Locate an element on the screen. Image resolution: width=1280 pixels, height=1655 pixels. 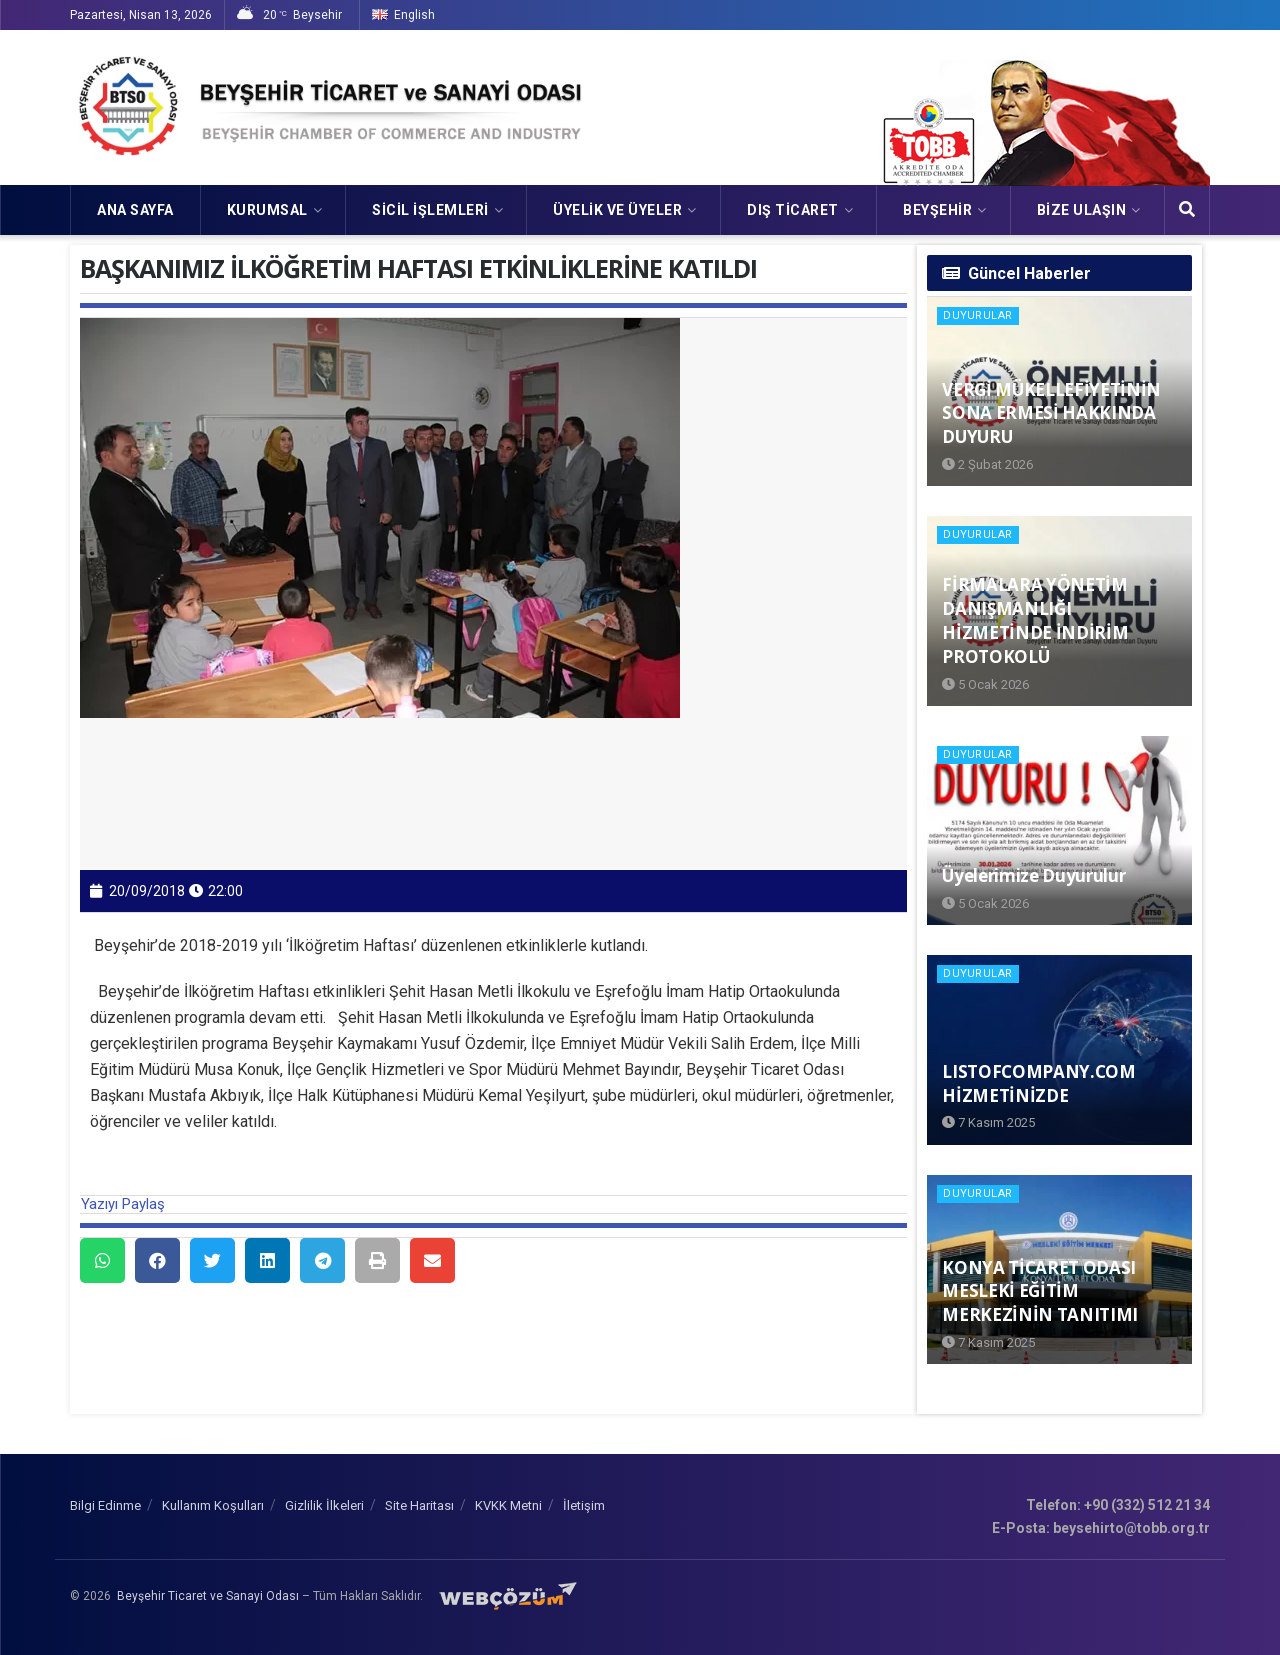
KURUMSAL is located at coordinates (267, 210).